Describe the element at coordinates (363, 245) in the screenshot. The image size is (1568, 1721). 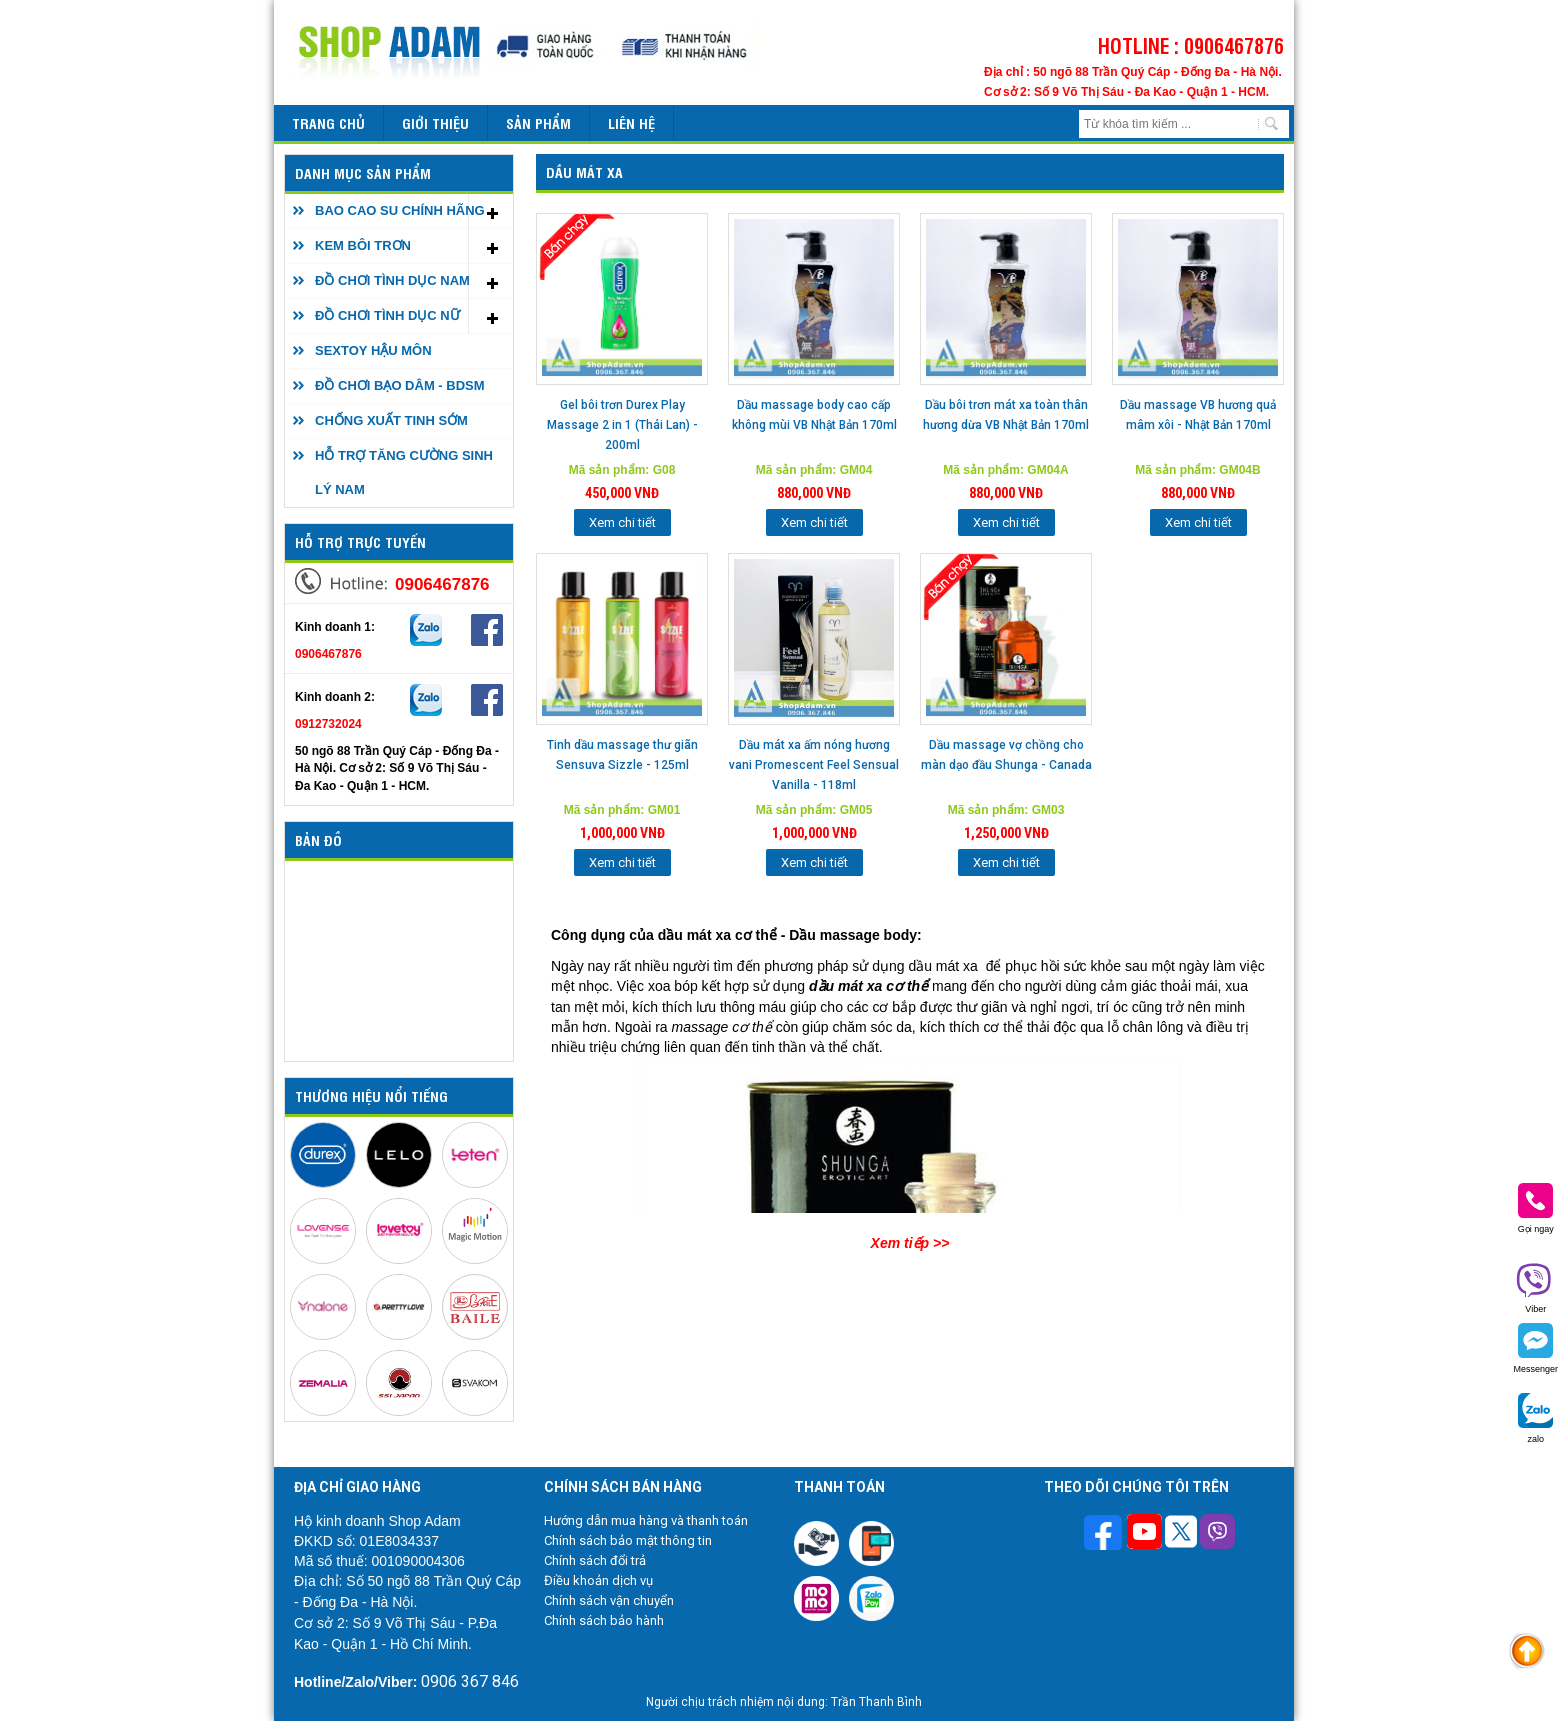
I see `KEM BÔI TRƠN` at that location.